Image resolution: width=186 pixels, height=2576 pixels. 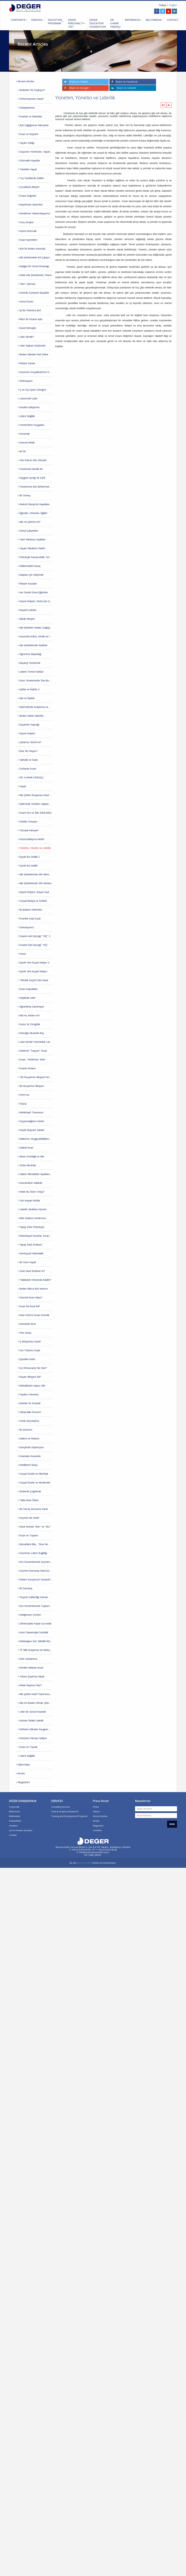 What do you see at coordinates (115, 23) in the screenshot?
I see `DR. İLHAMİ FINDIKÇI` at bounding box center [115, 23].